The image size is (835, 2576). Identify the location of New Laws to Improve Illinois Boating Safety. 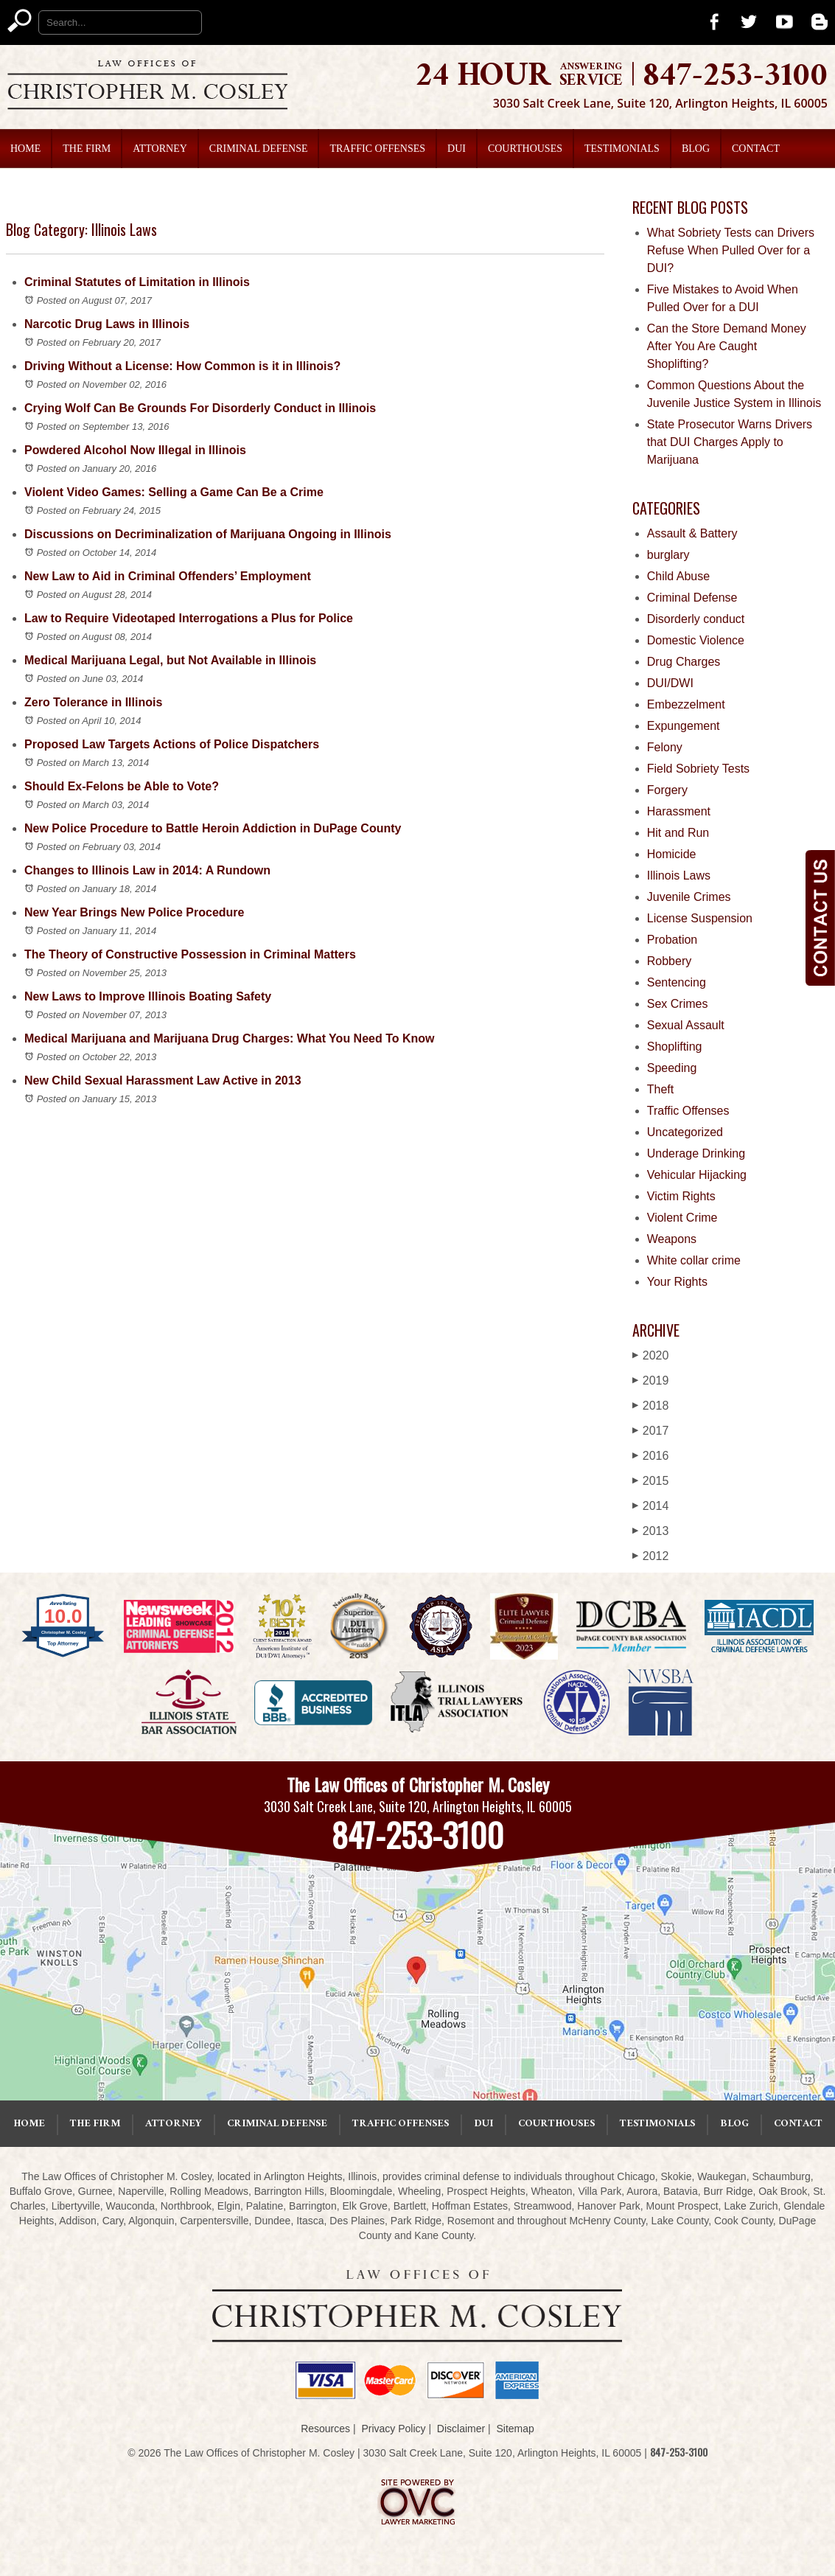
(147, 996).